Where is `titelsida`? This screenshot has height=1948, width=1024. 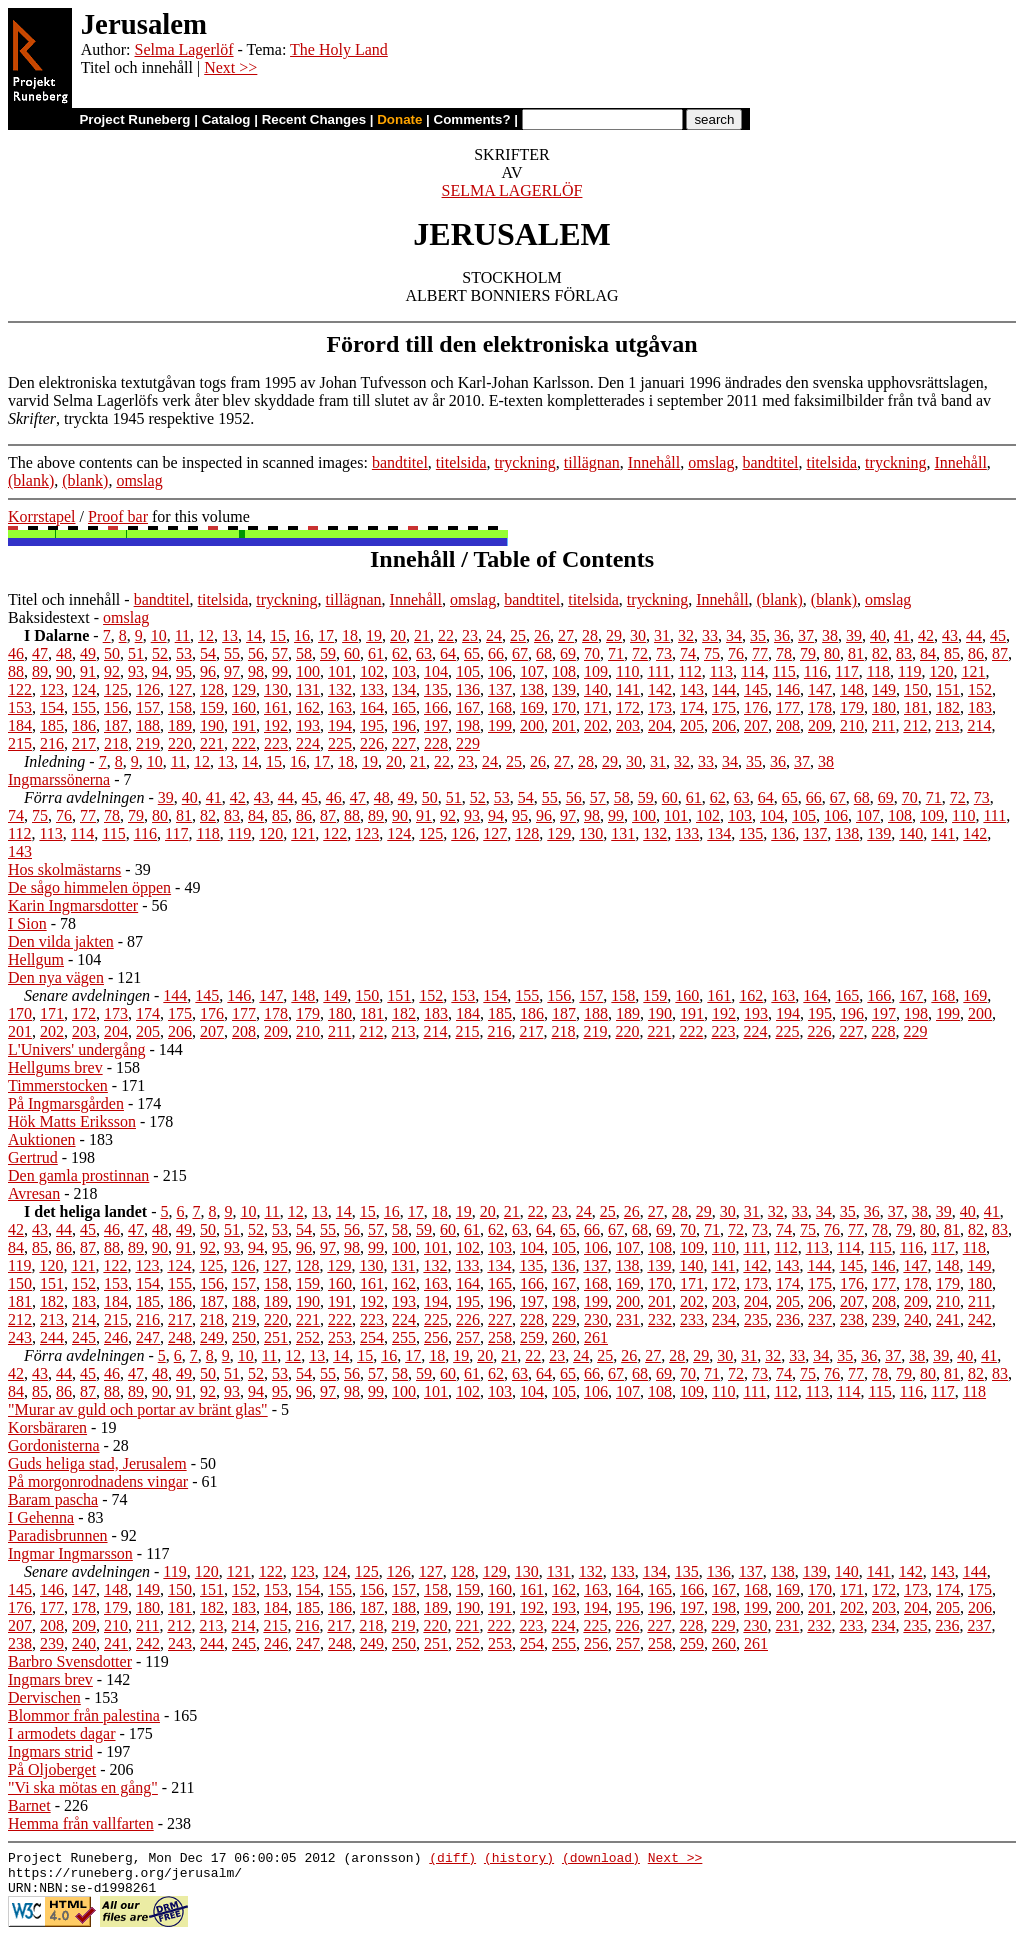 titelsida is located at coordinates (461, 462).